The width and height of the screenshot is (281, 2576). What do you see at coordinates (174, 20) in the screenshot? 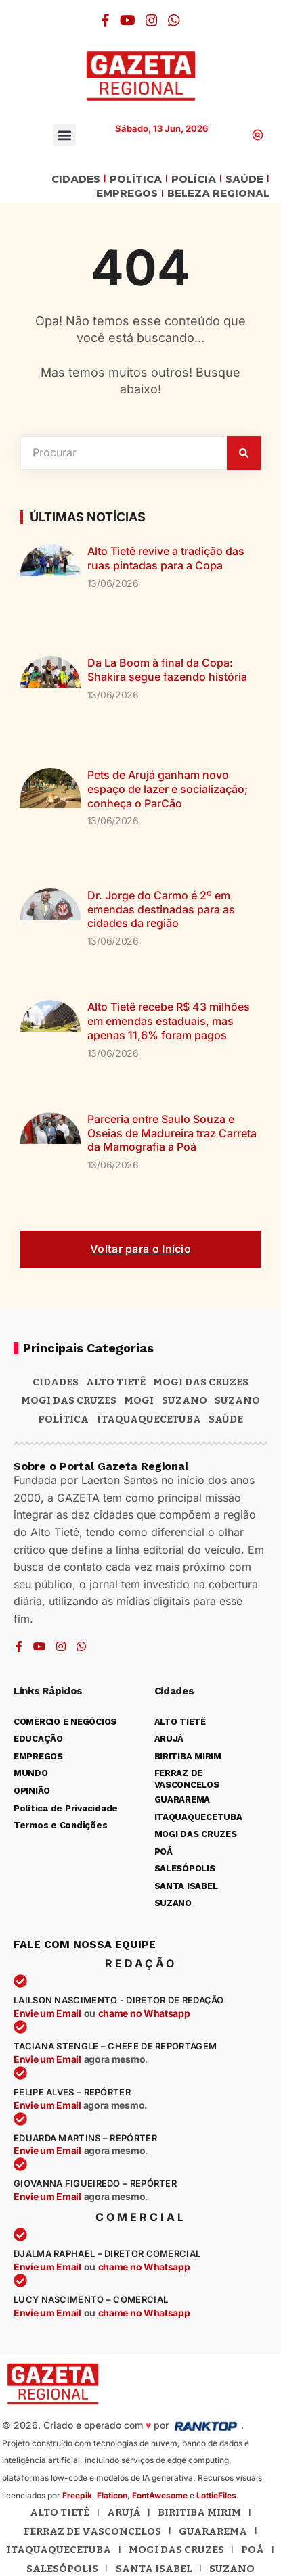
I see `[WhatsApp]` at bounding box center [174, 20].